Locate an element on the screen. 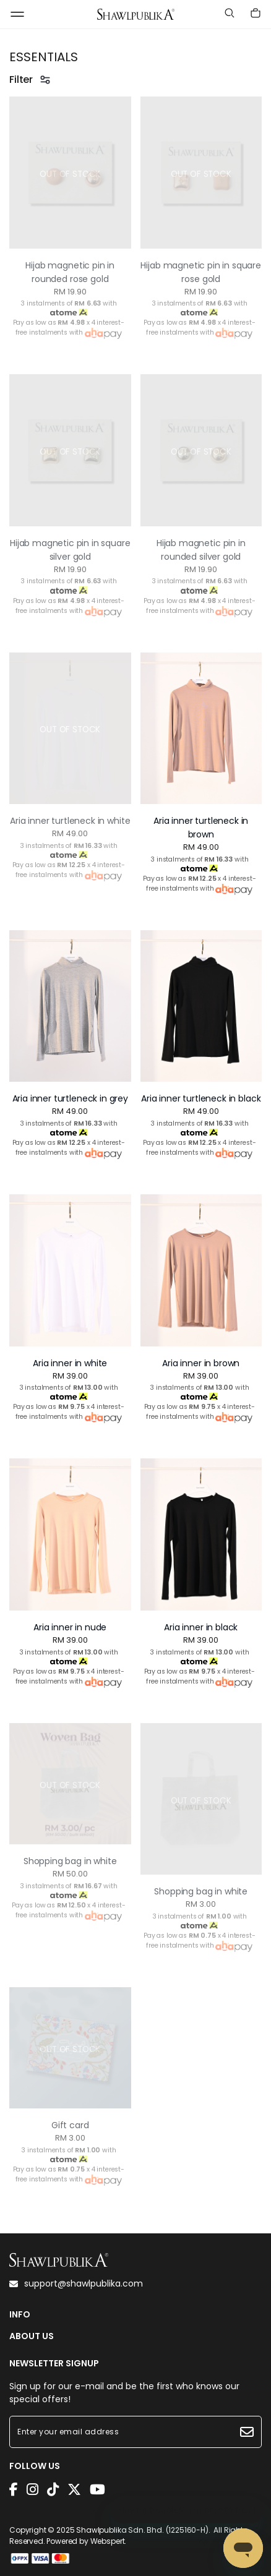 This screenshot has width=271, height=2576. Aria inner in black is located at coordinates (201, 1627).